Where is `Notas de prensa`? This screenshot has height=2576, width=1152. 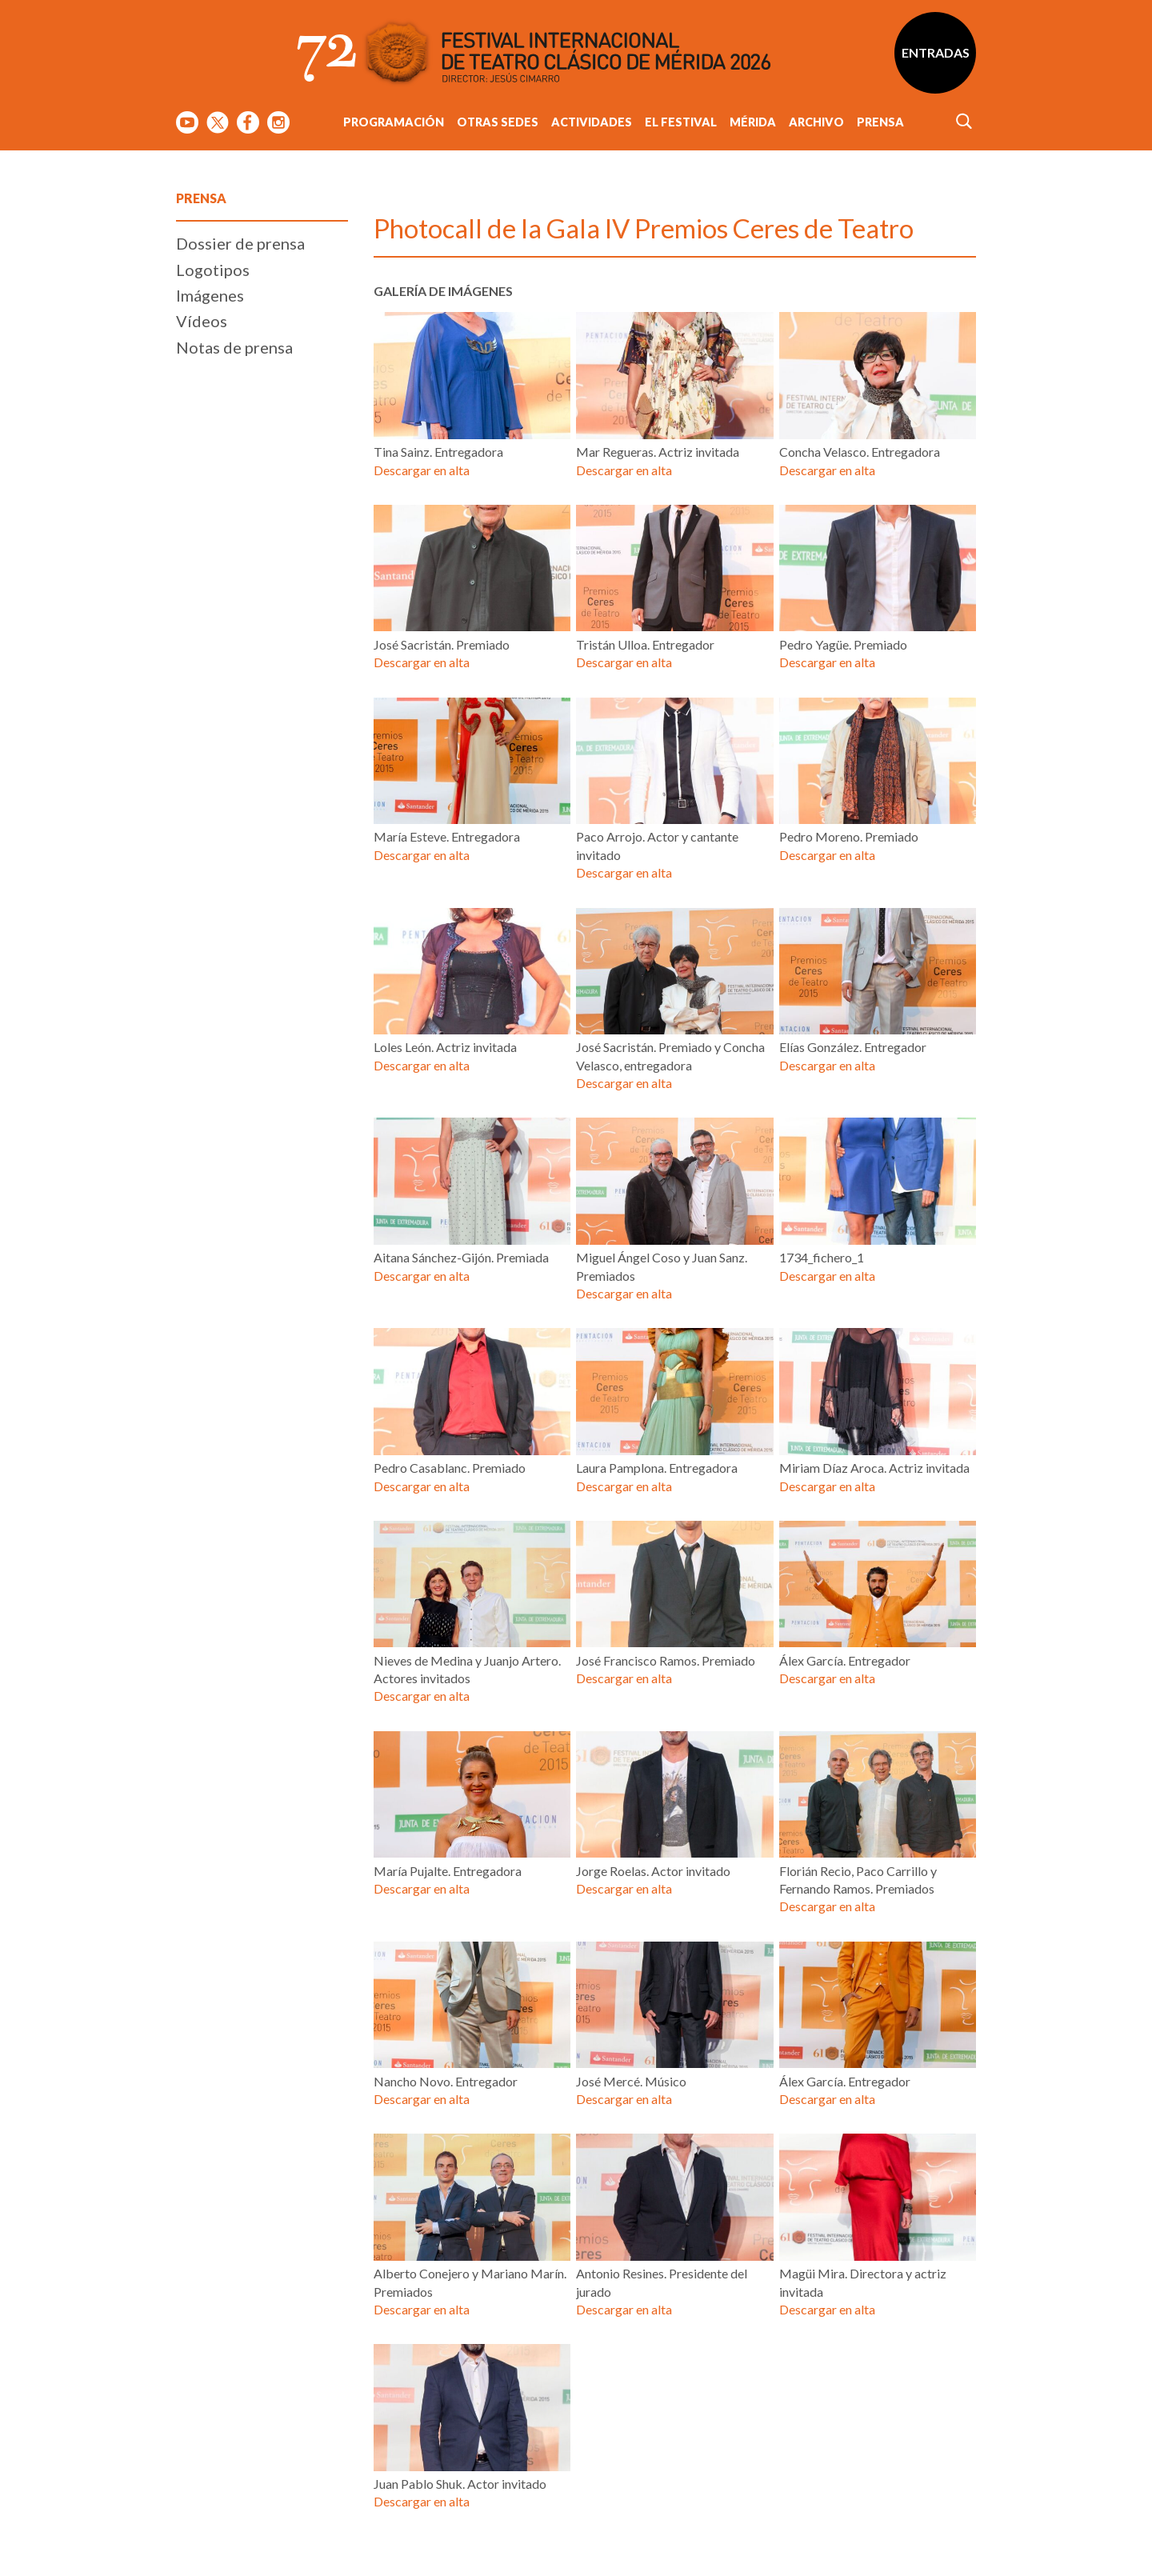
Notas de prensa is located at coordinates (234, 347).